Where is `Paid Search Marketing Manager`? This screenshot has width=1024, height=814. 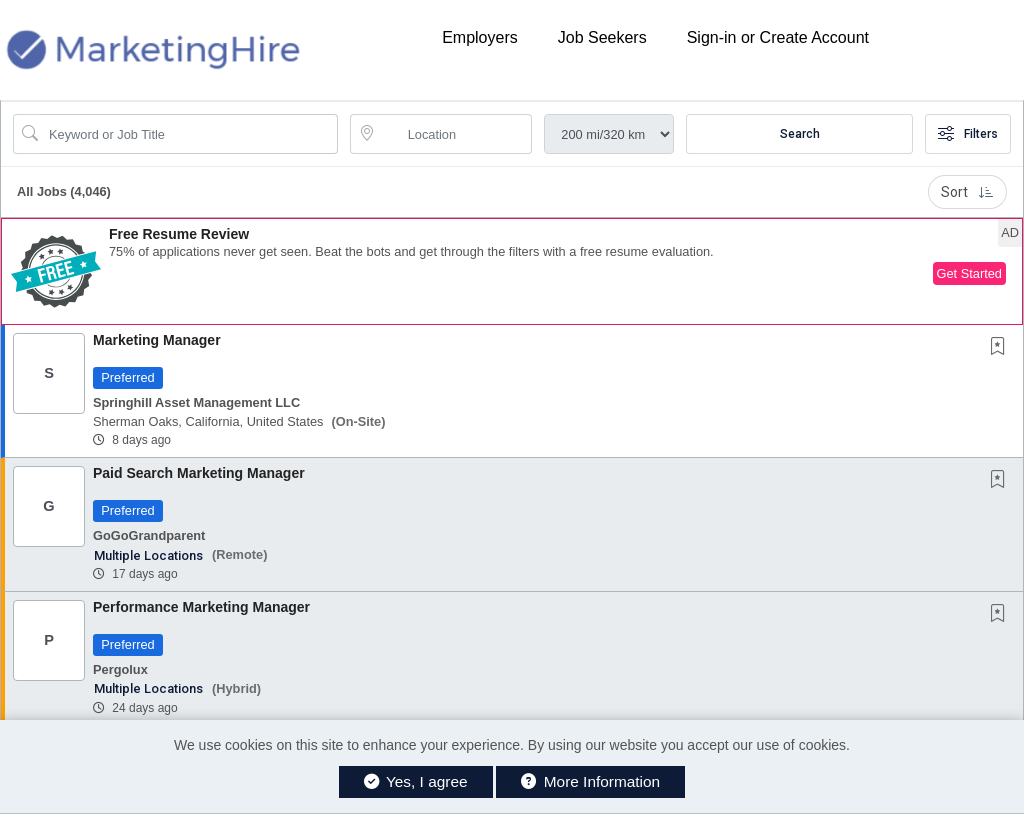
Paid Search Marketing Manager is located at coordinates (199, 473).